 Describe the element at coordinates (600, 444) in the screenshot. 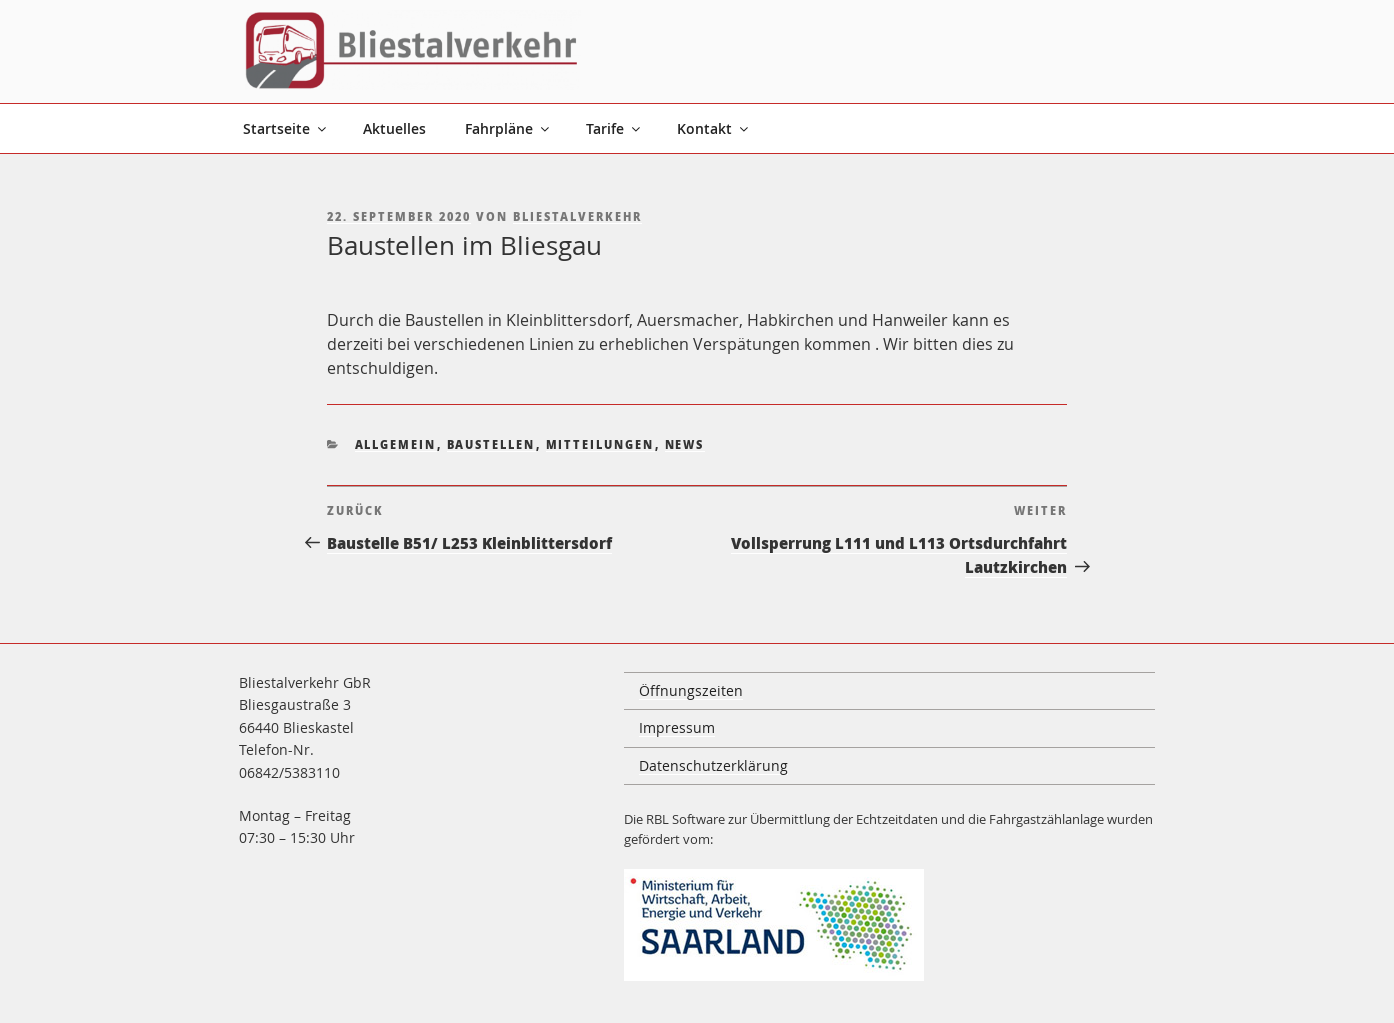

I see `Mitteilungen` at that location.